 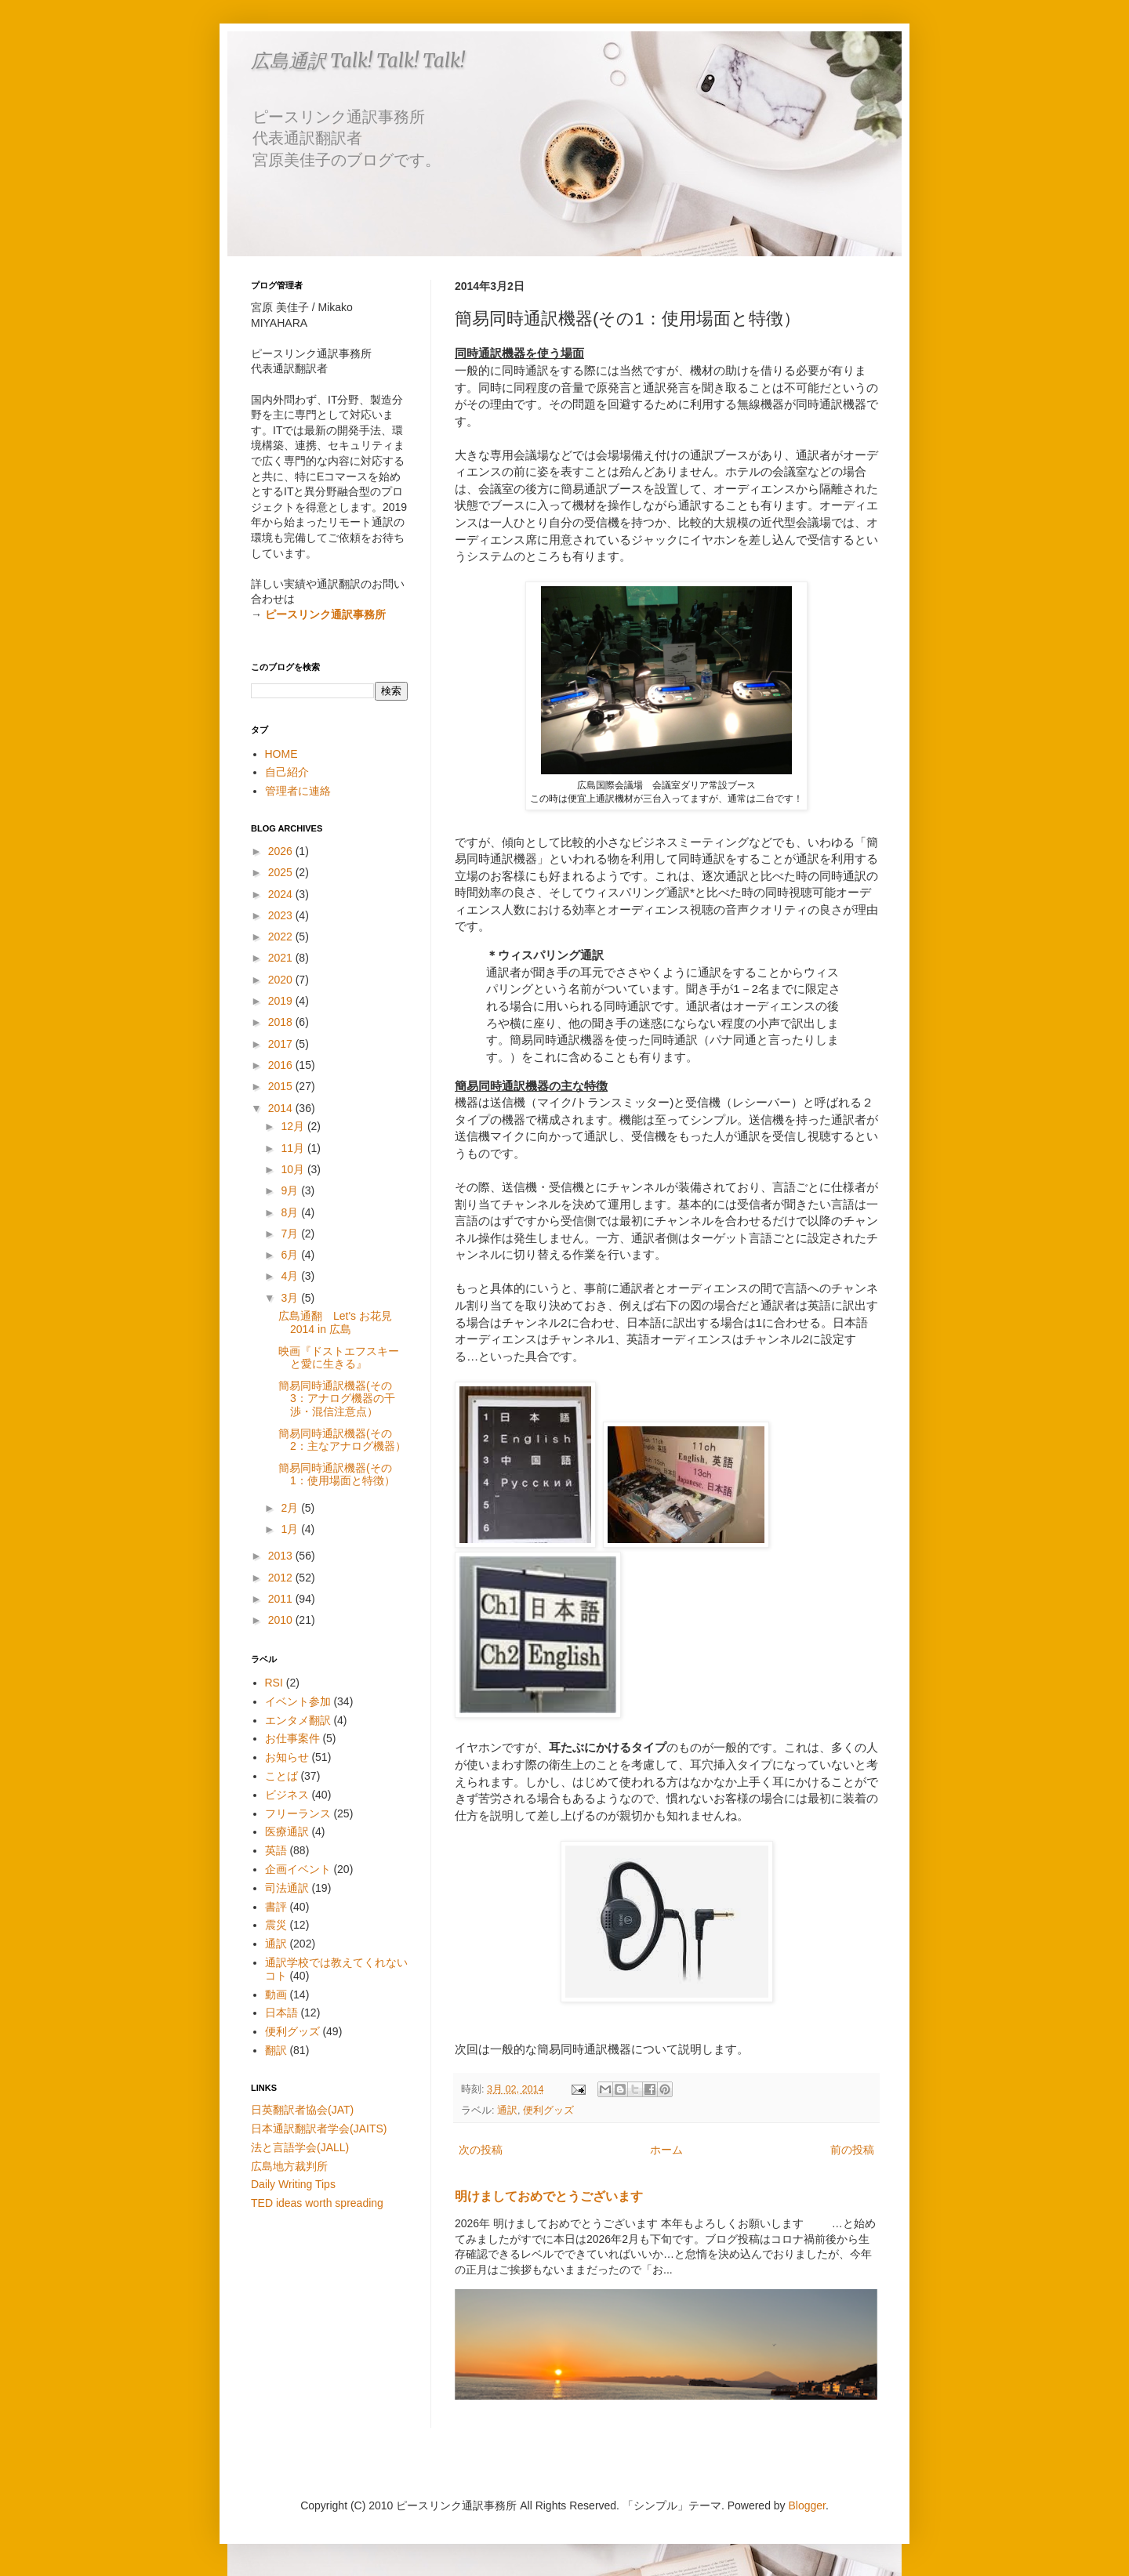 What do you see at coordinates (294, 1148) in the screenshot?
I see `11月` at bounding box center [294, 1148].